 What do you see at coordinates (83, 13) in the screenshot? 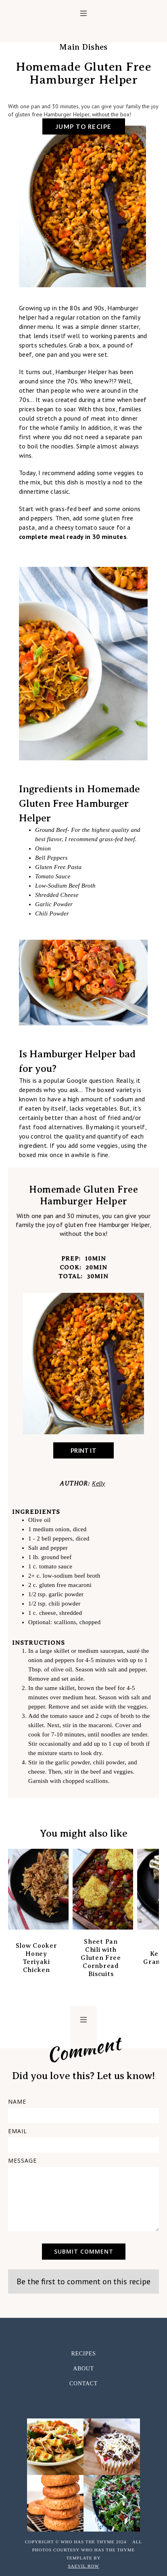
I see `[button]` at bounding box center [83, 13].